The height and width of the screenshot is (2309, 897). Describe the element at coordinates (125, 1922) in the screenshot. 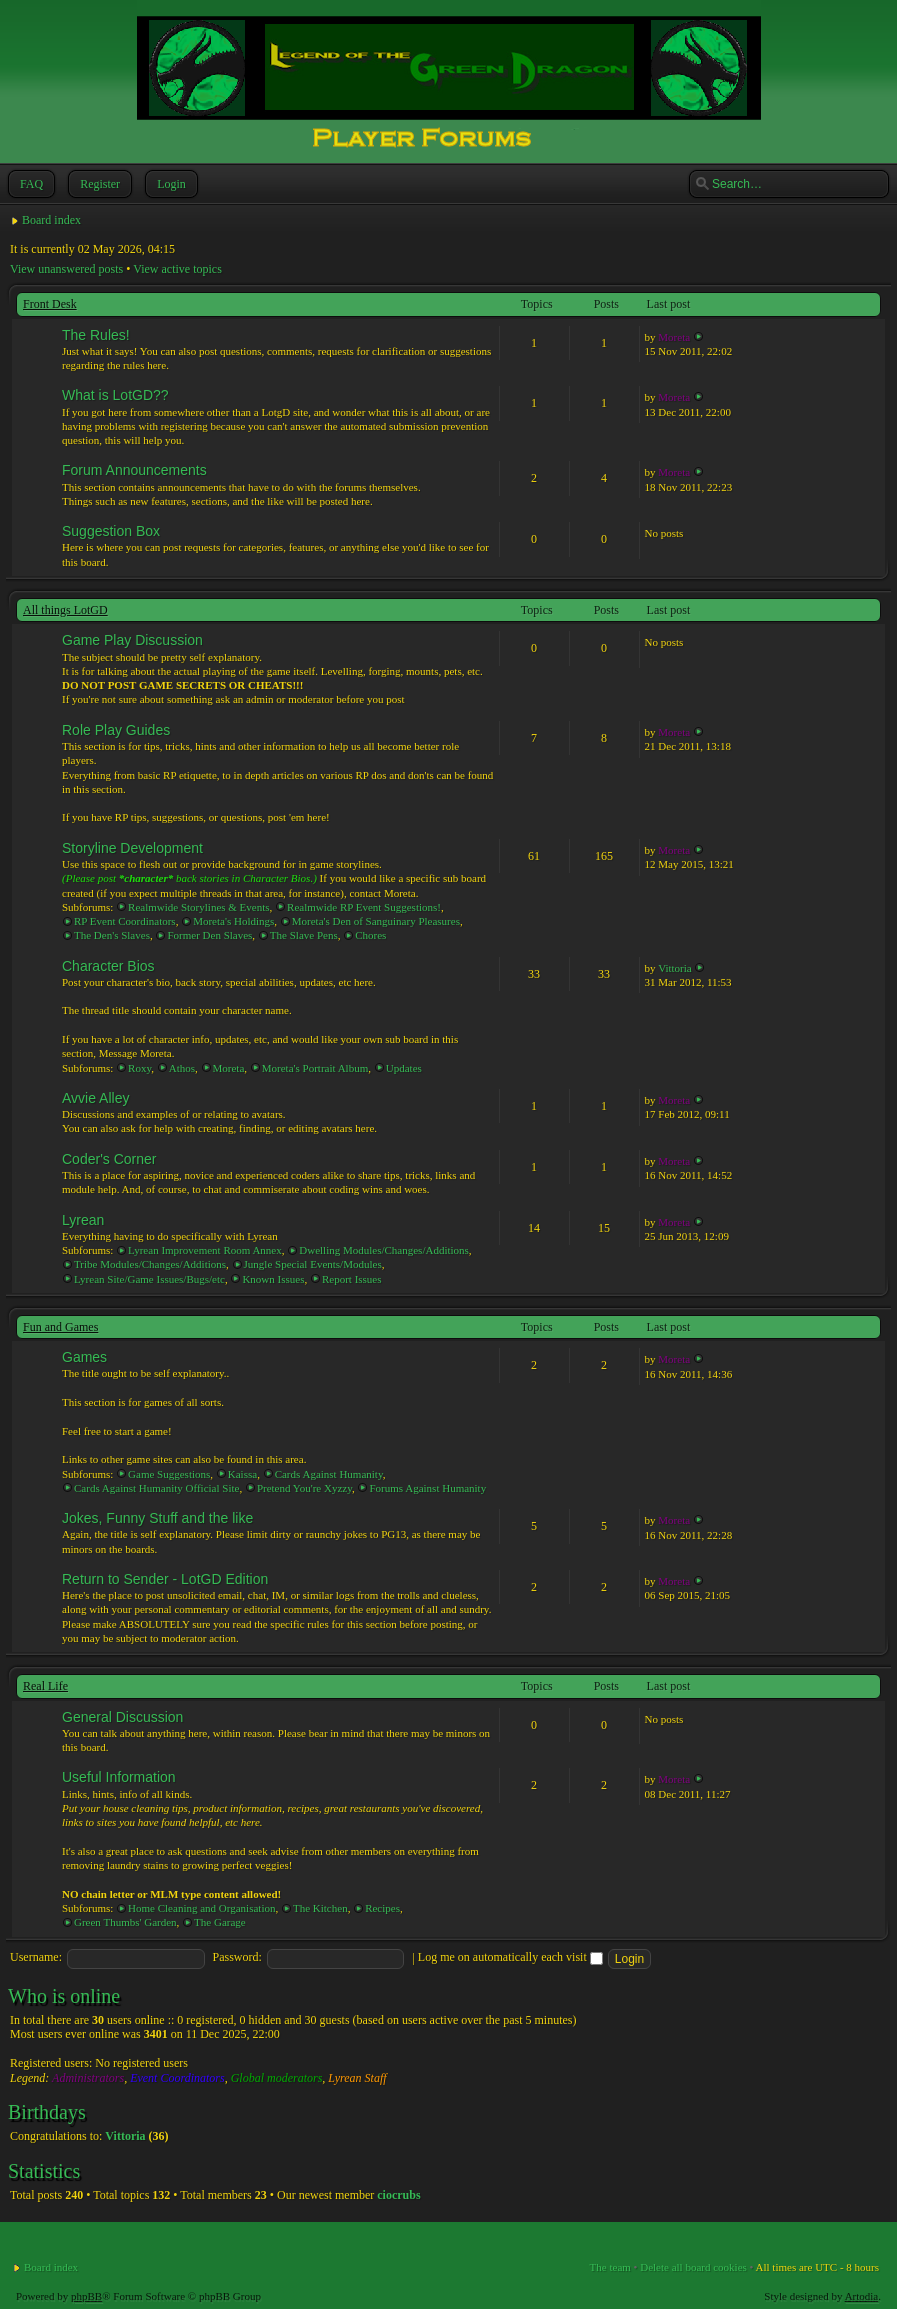

I see `Green Thumbs' Garden` at that location.